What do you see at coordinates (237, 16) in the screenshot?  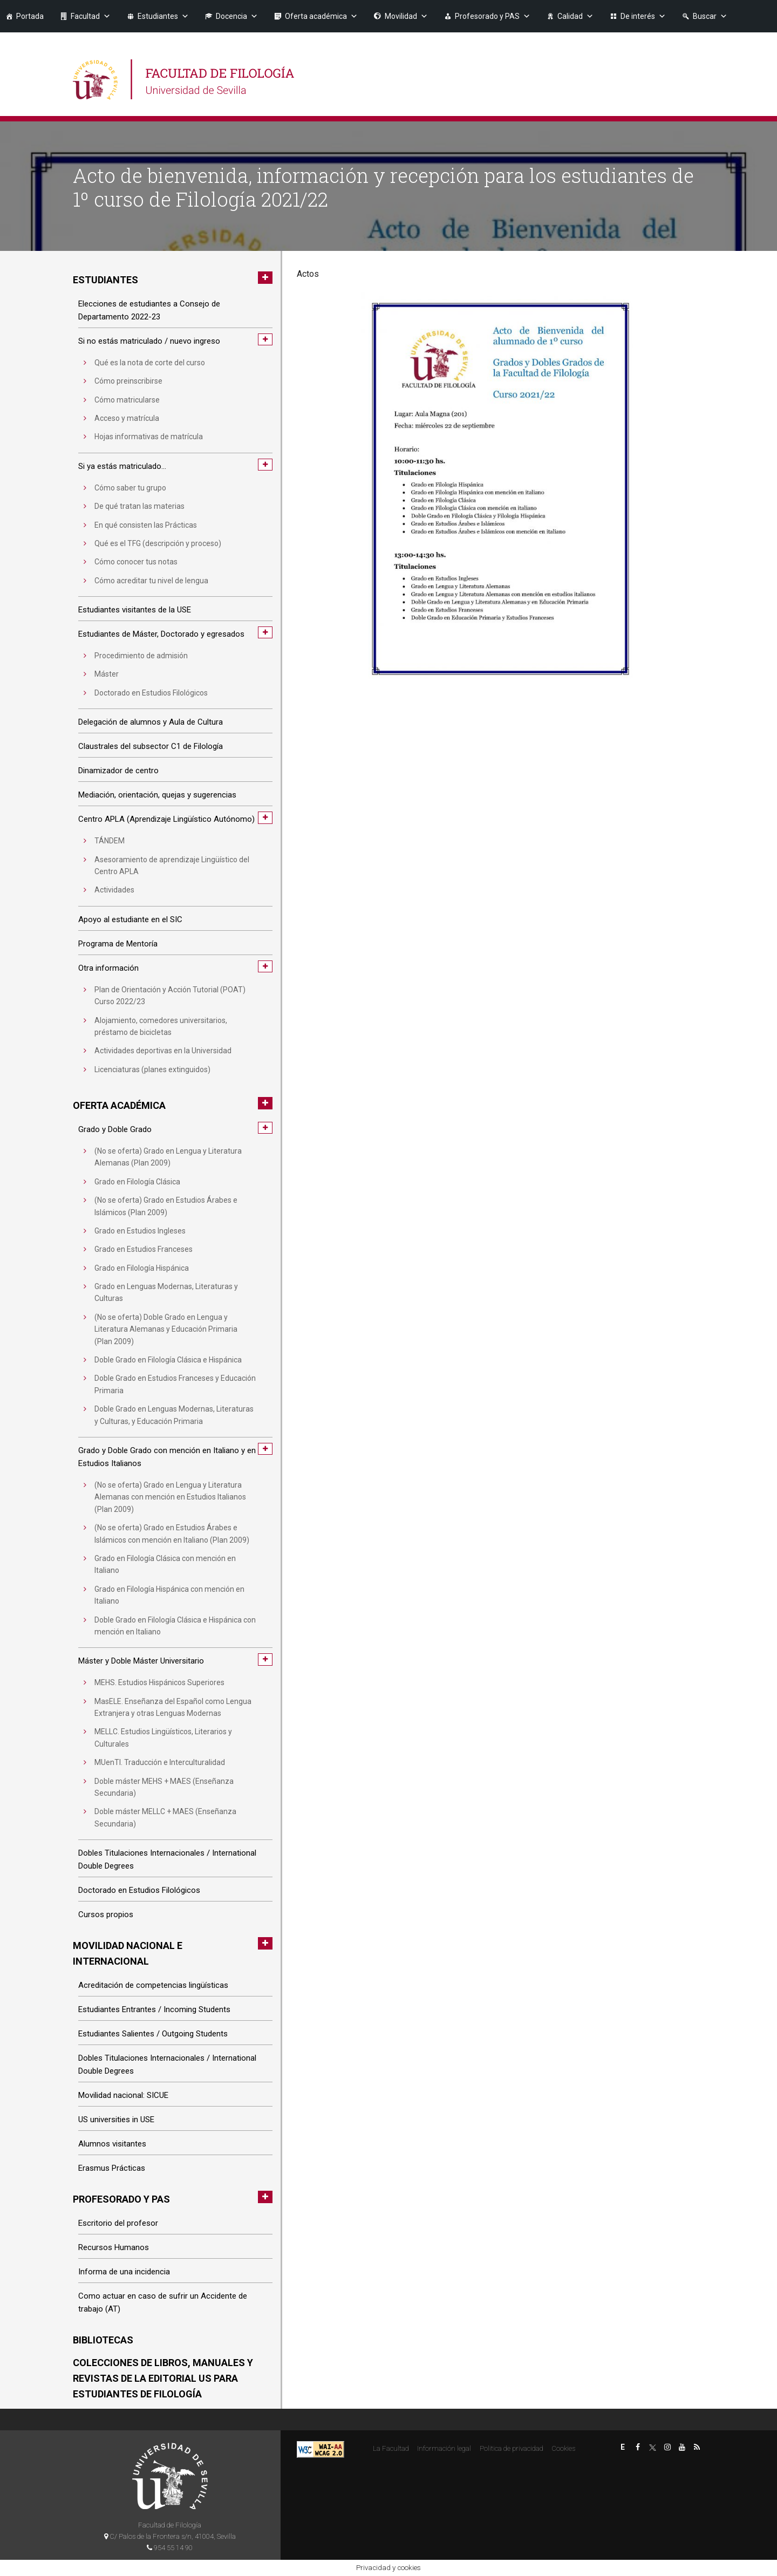 I see `Docencia` at bounding box center [237, 16].